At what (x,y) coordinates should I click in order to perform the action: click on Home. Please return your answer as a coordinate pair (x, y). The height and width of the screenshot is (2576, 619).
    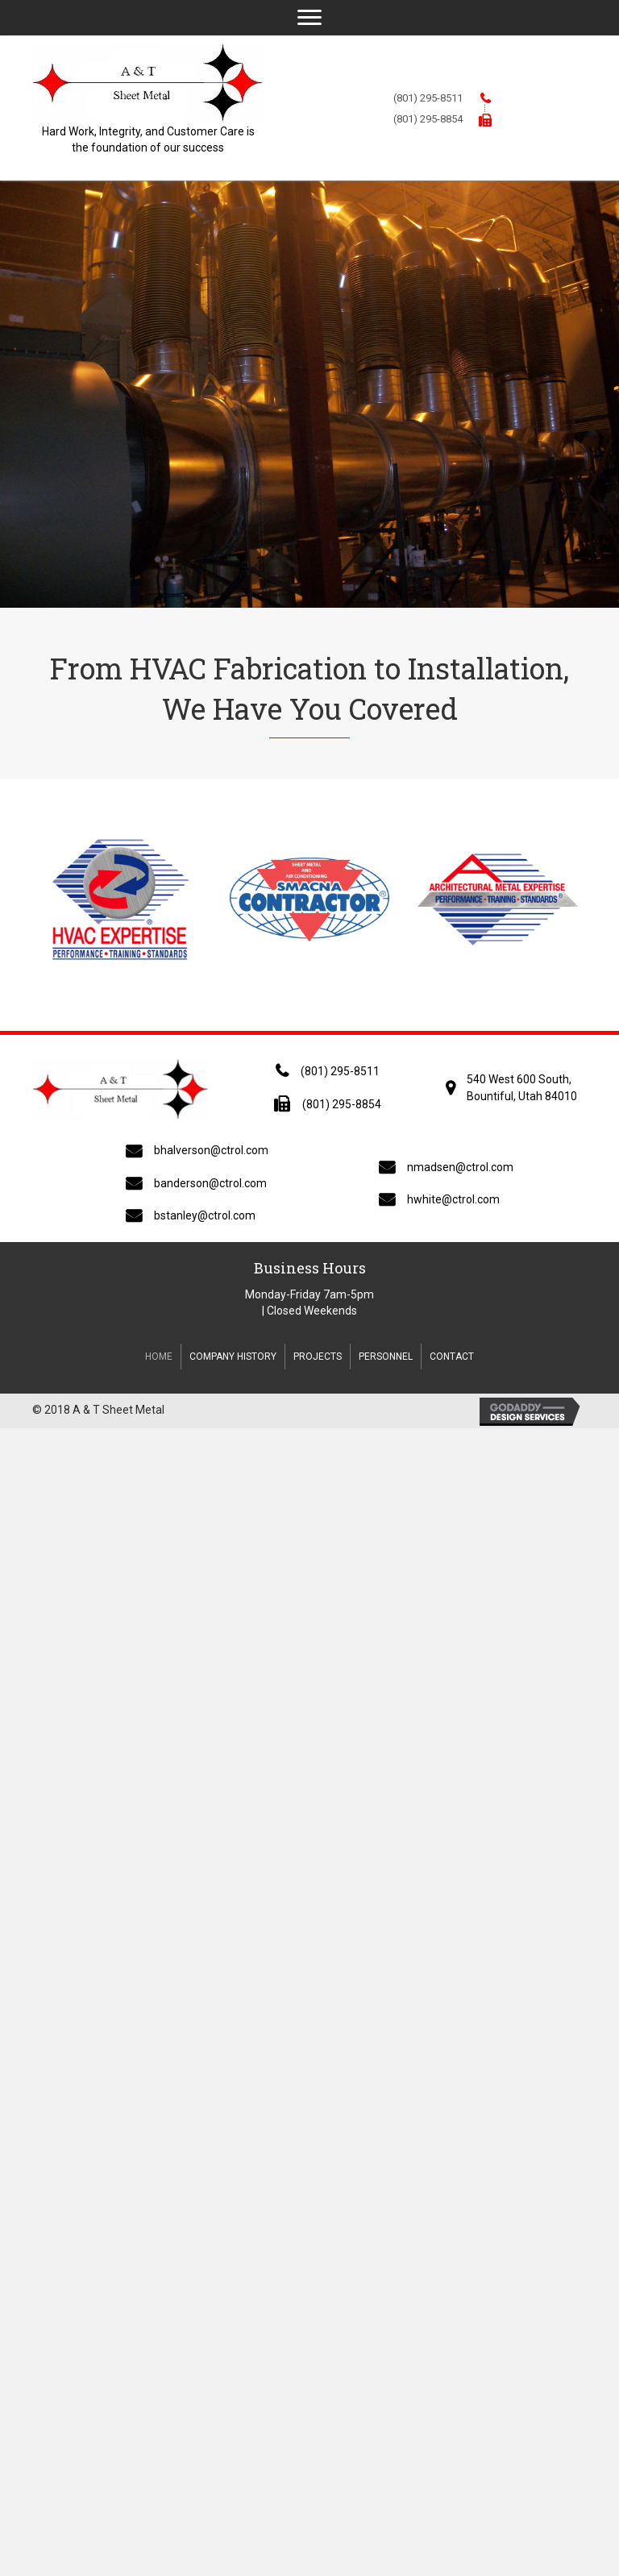
    Looking at the image, I should click on (158, 1356).